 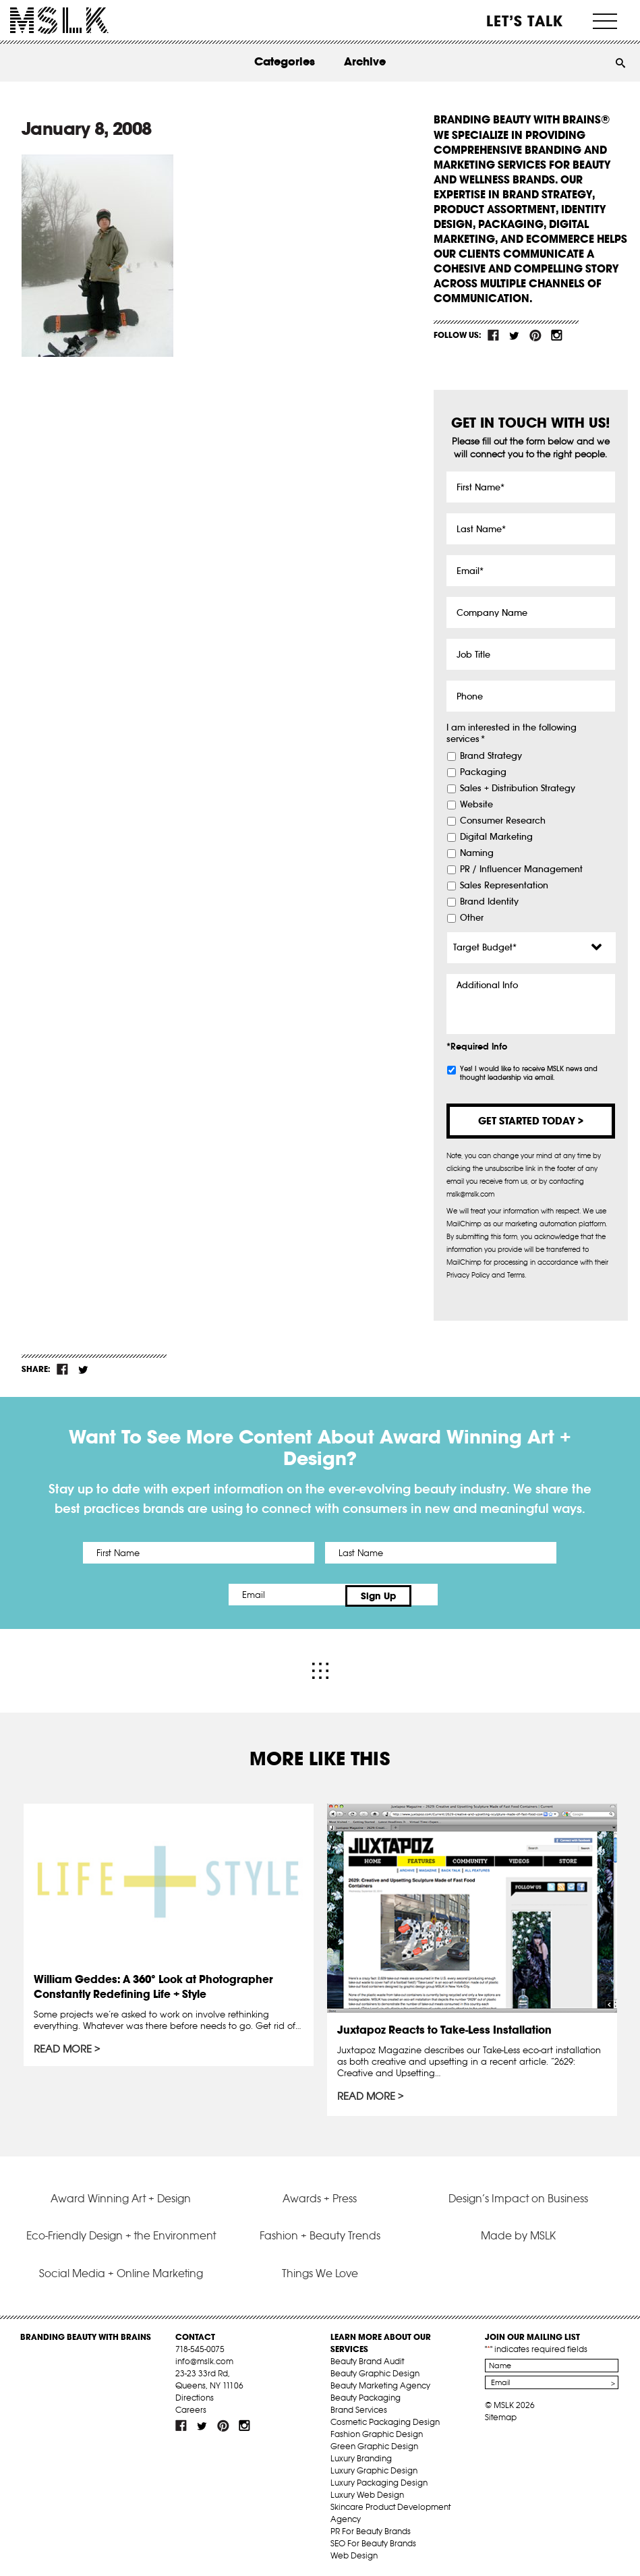 What do you see at coordinates (354, 2553) in the screenshot?
I see `Web Design` at bounding box center [354, 2553].